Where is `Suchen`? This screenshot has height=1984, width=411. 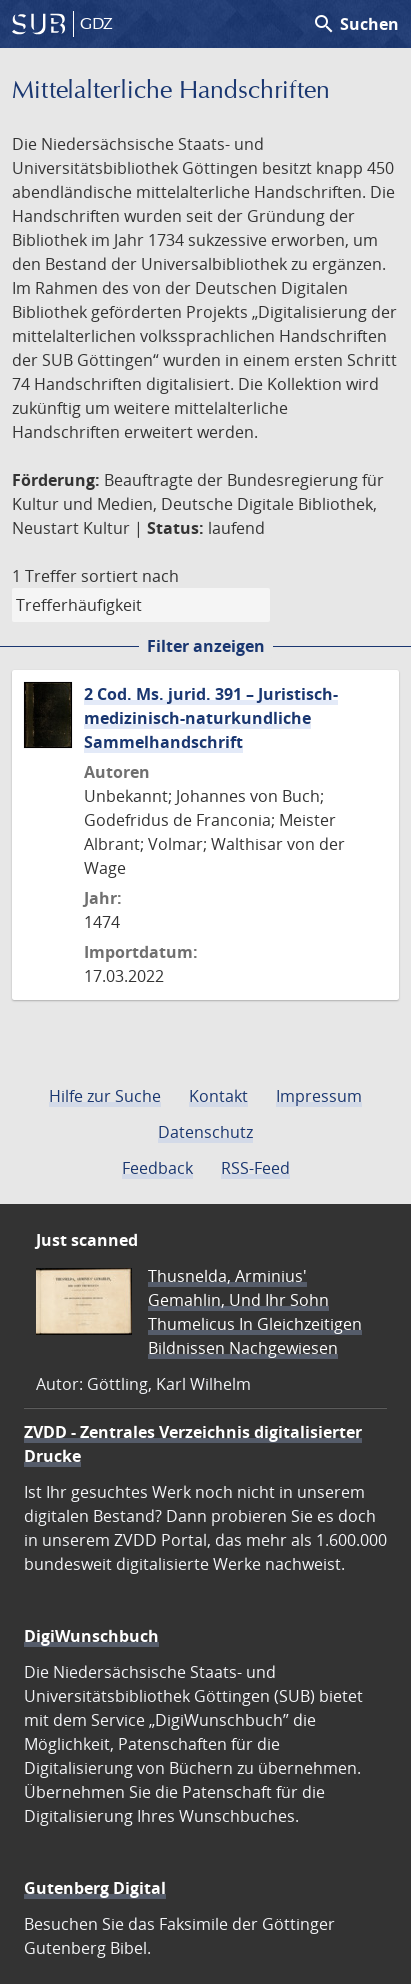
Suchen is located at coordinates (355, 24).